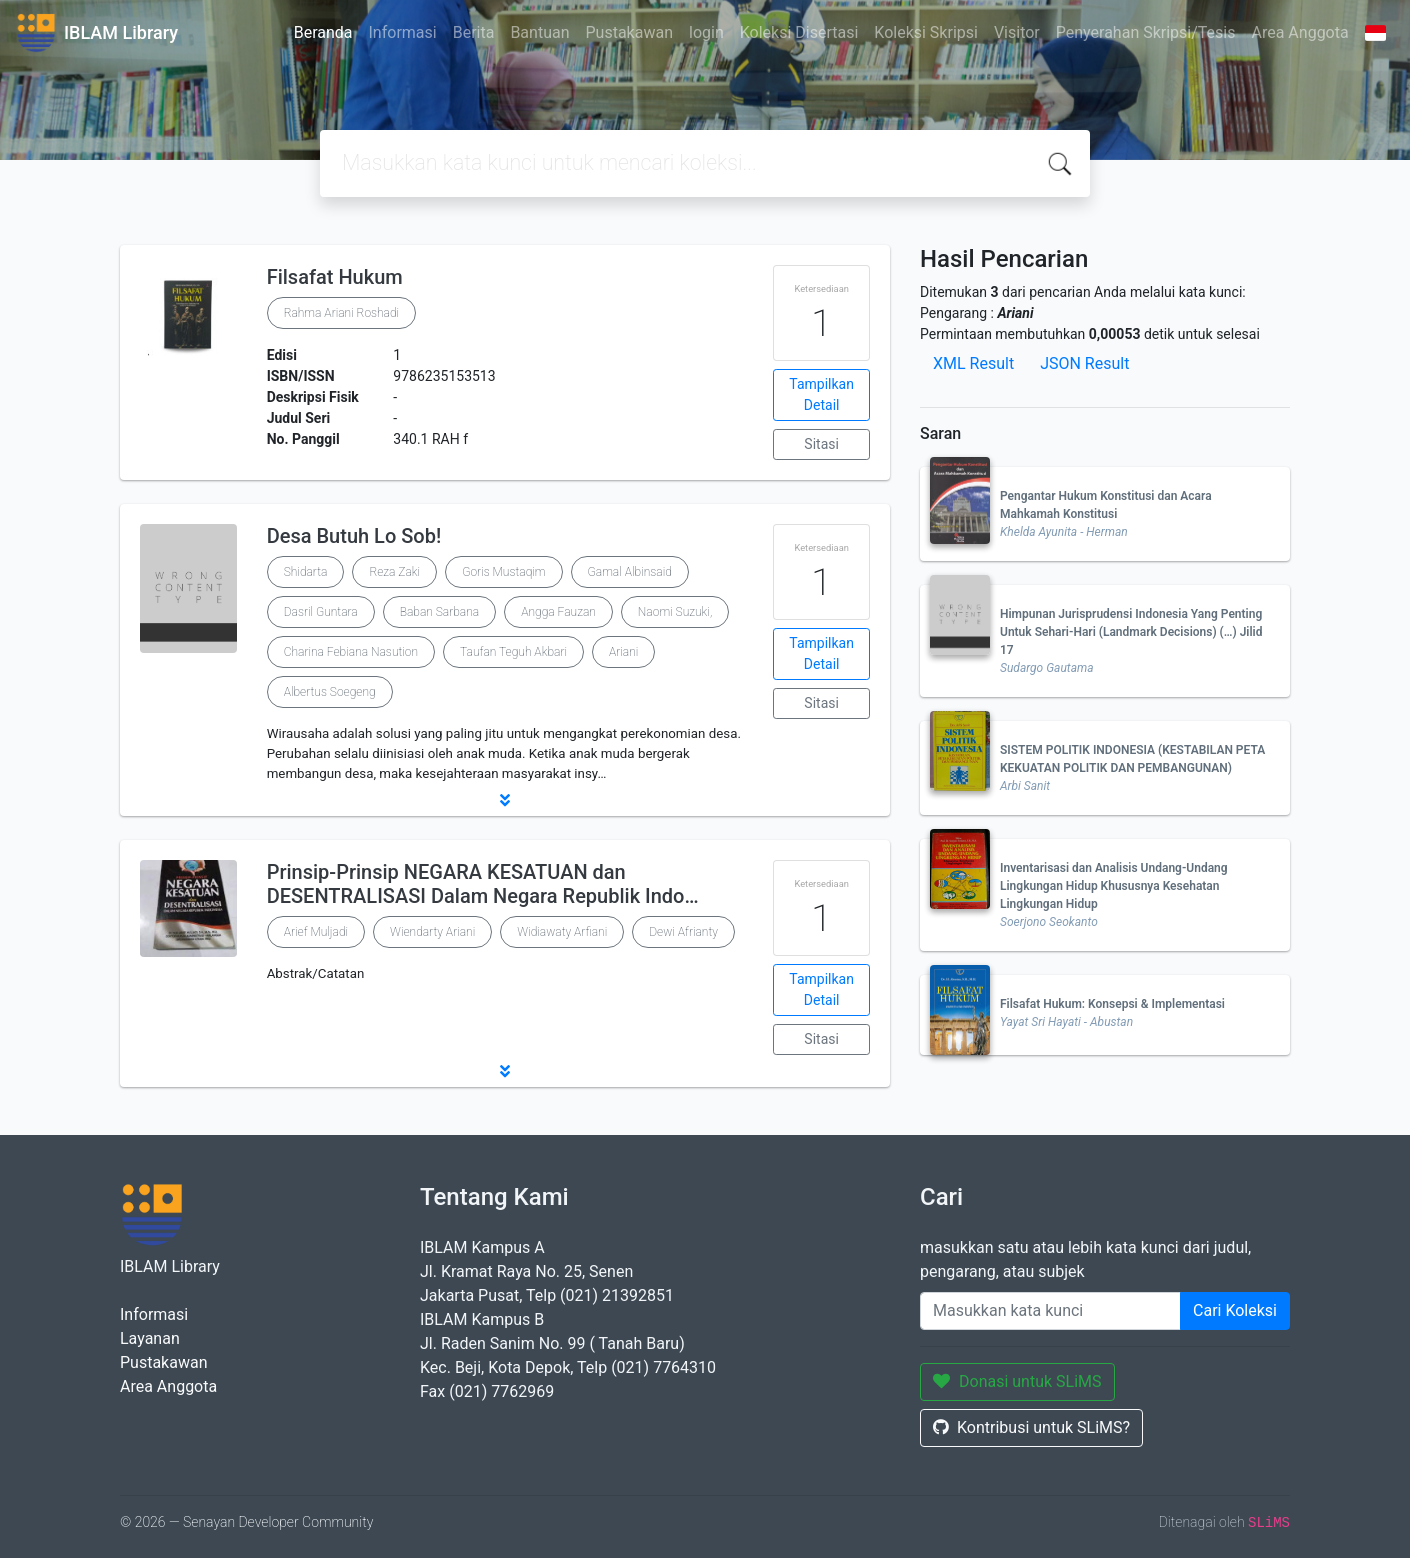 The width and height of the screenshot is (1410, 1558). I want to click on Cari Koleksi, so click(1235, 1310).